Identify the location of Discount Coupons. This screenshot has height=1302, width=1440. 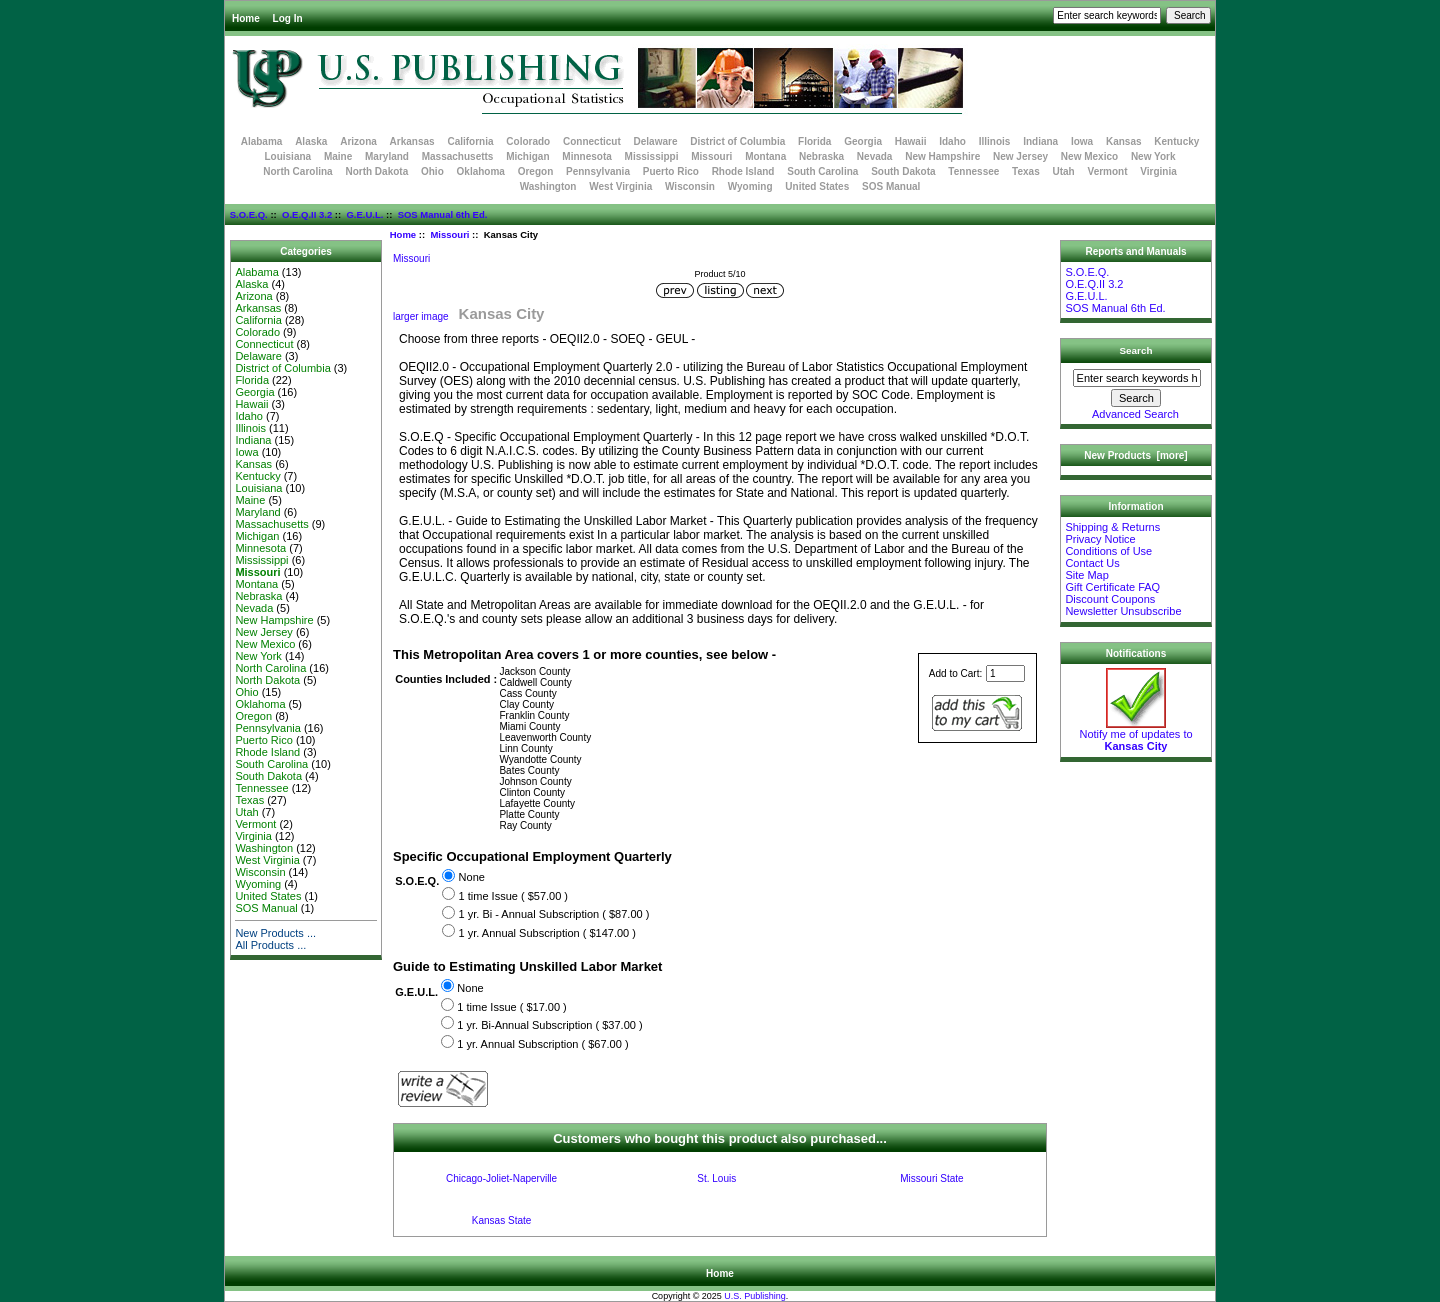
(1110, 599).